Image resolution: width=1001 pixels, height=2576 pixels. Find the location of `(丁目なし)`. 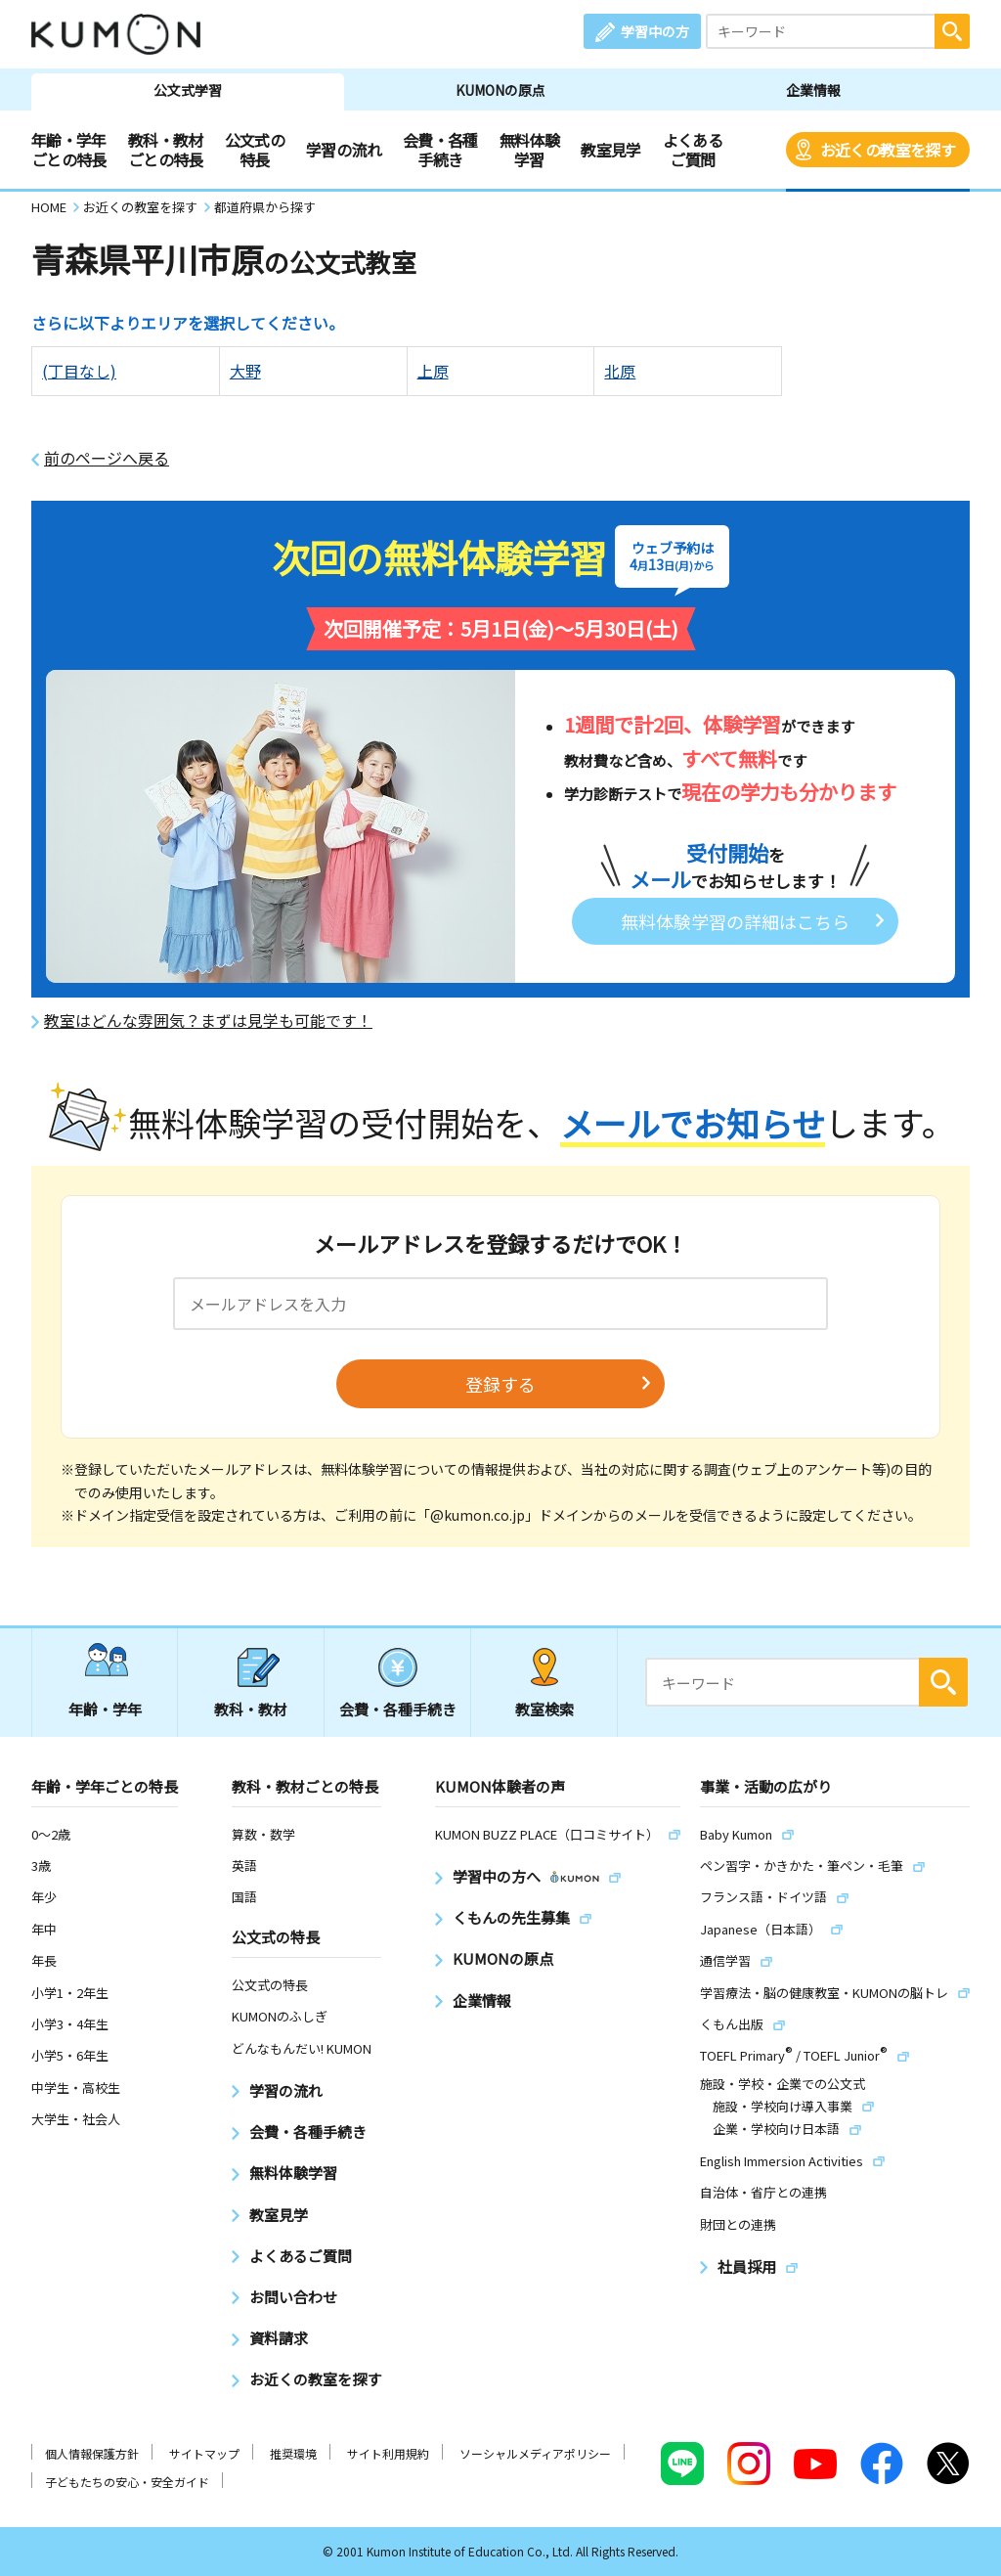

(丁目なし) is located at coordinates (79, 370).